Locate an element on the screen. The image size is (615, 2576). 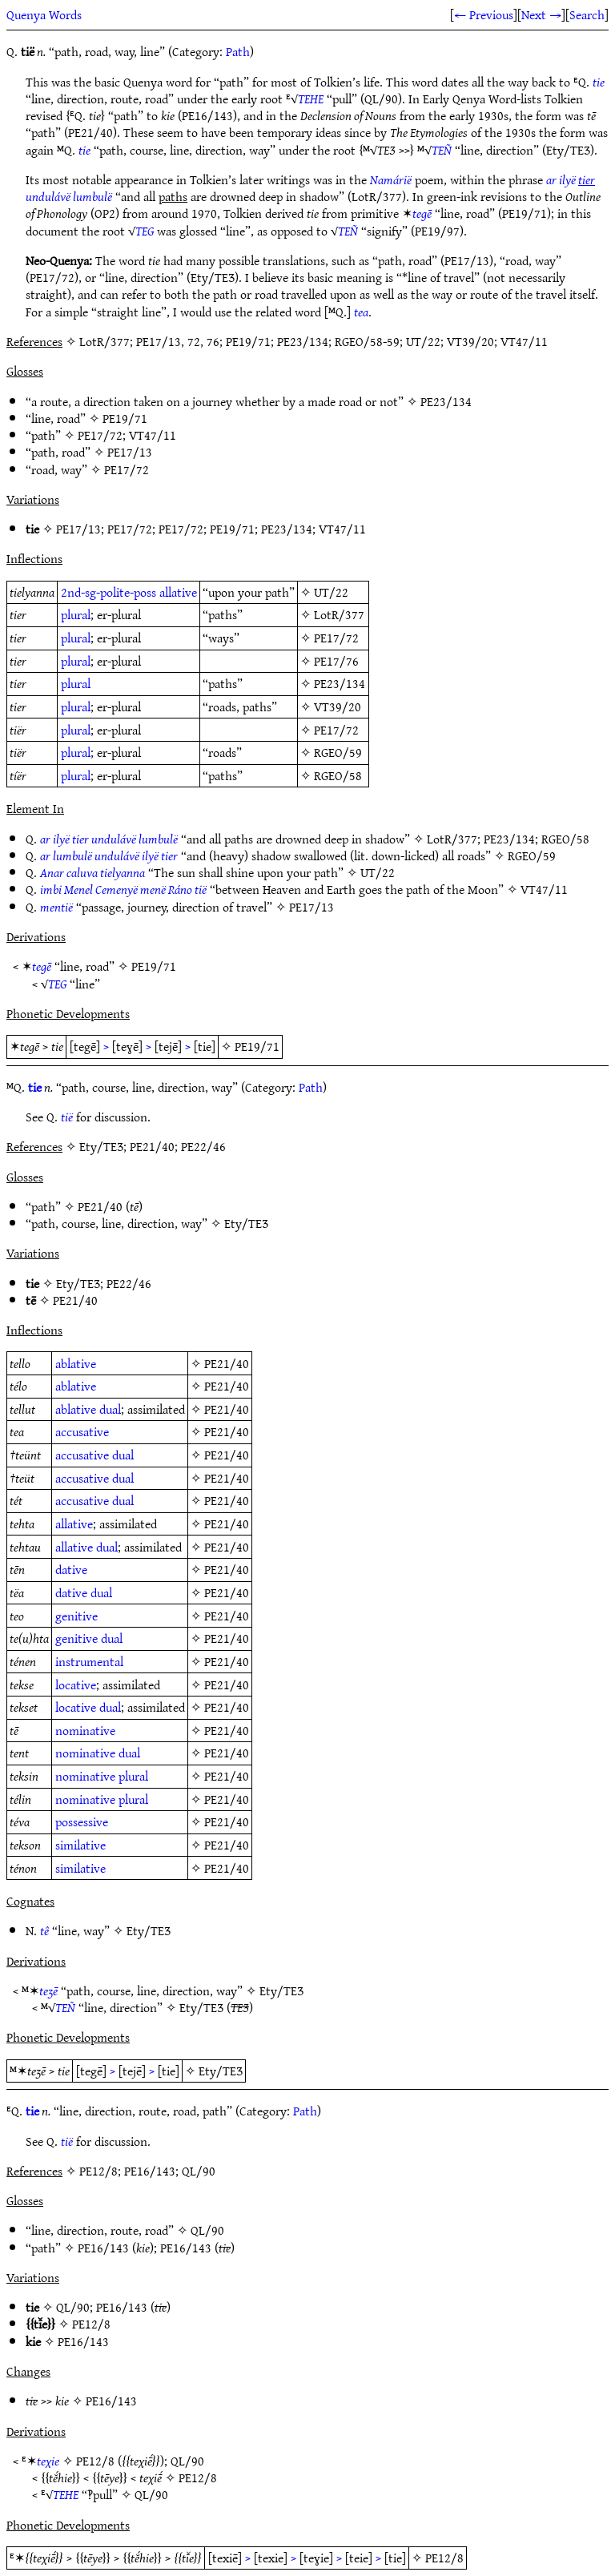
locative is located at coordinates (75, 1684).